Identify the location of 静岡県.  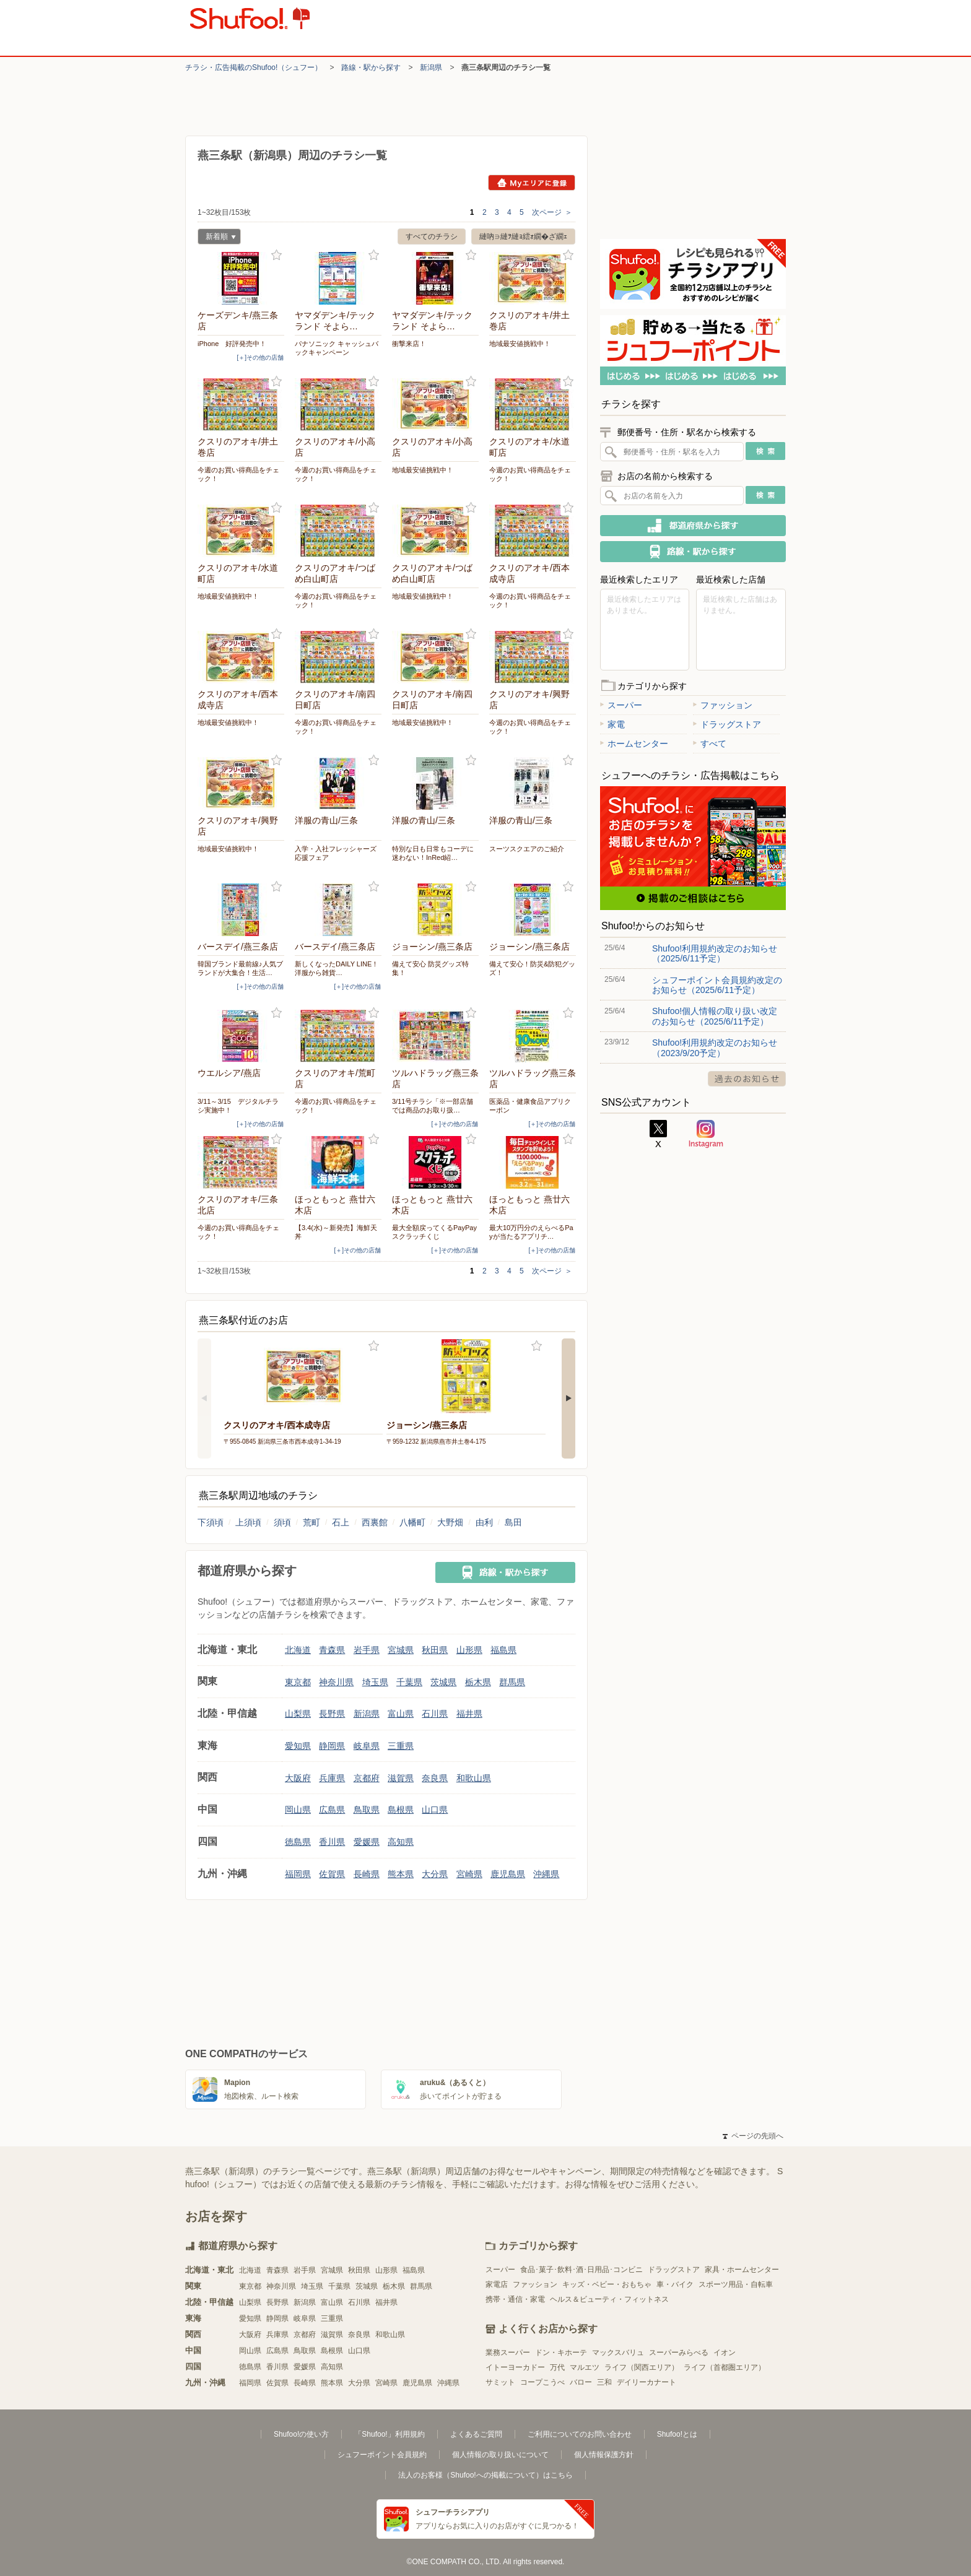
(332, 1746).